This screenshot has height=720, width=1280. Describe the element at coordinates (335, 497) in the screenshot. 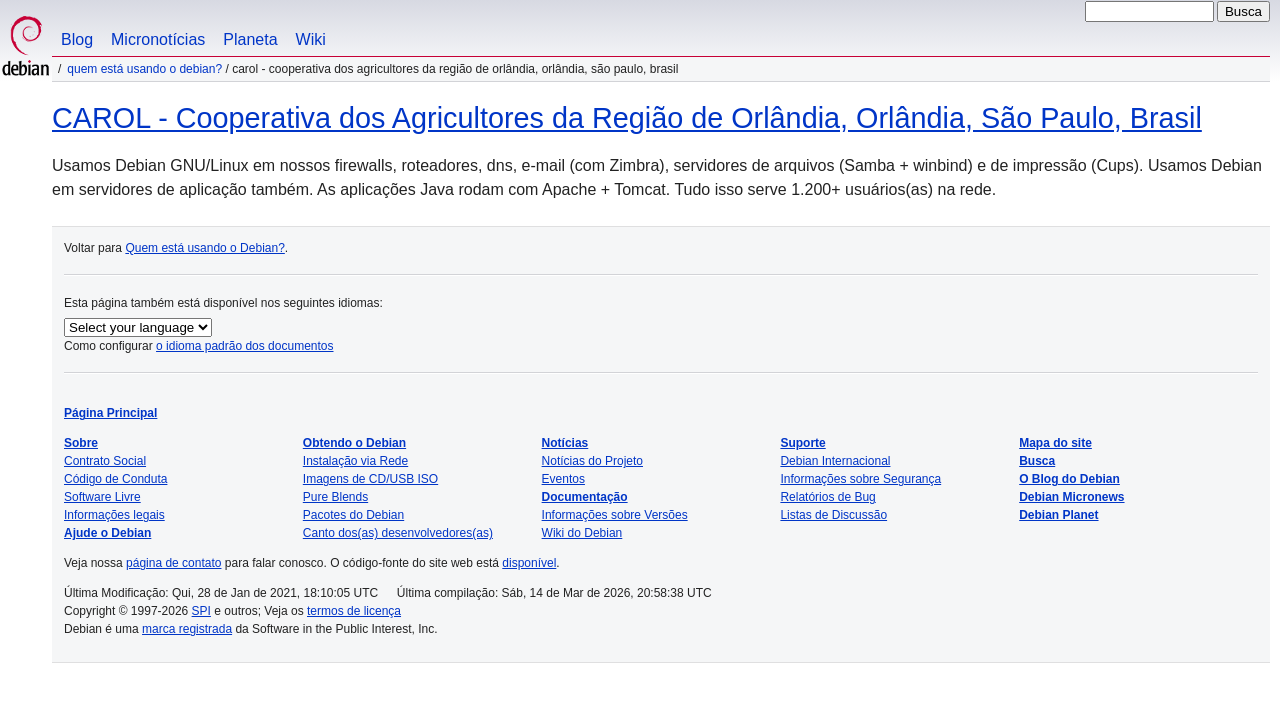

I see `Pure Blends` at that location.